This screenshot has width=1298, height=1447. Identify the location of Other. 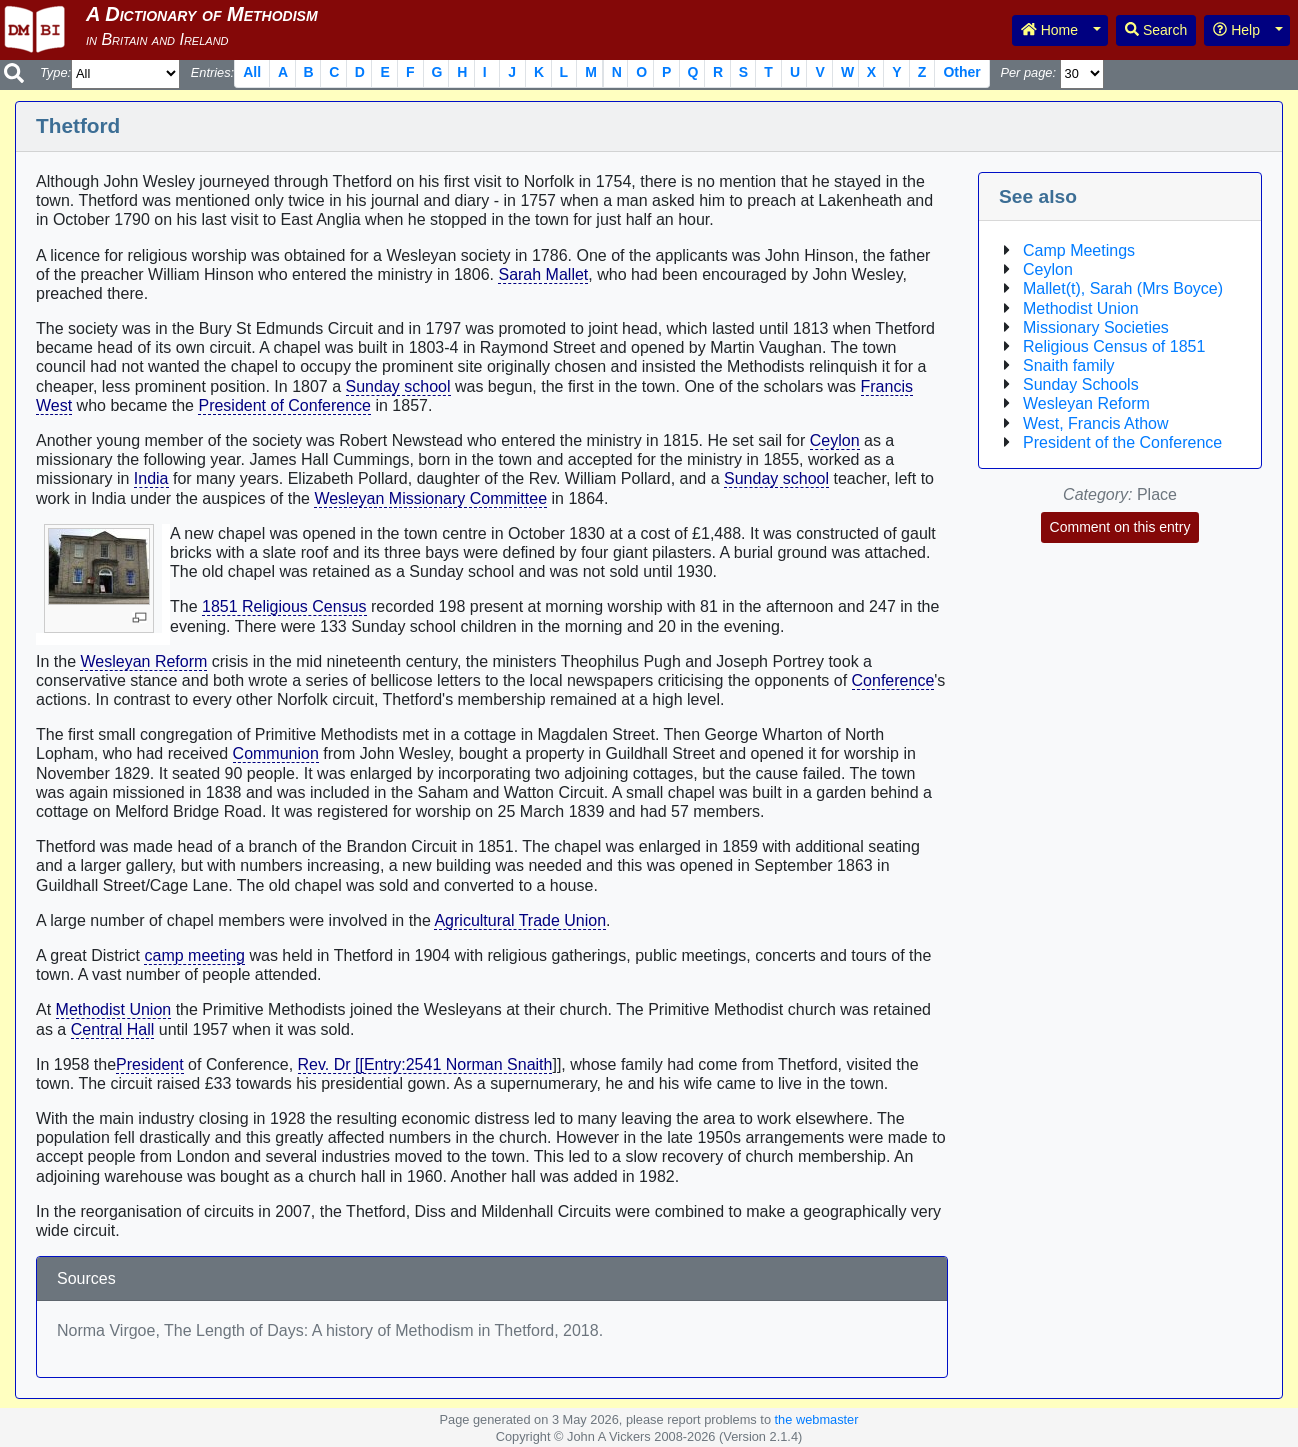
(961, 72).